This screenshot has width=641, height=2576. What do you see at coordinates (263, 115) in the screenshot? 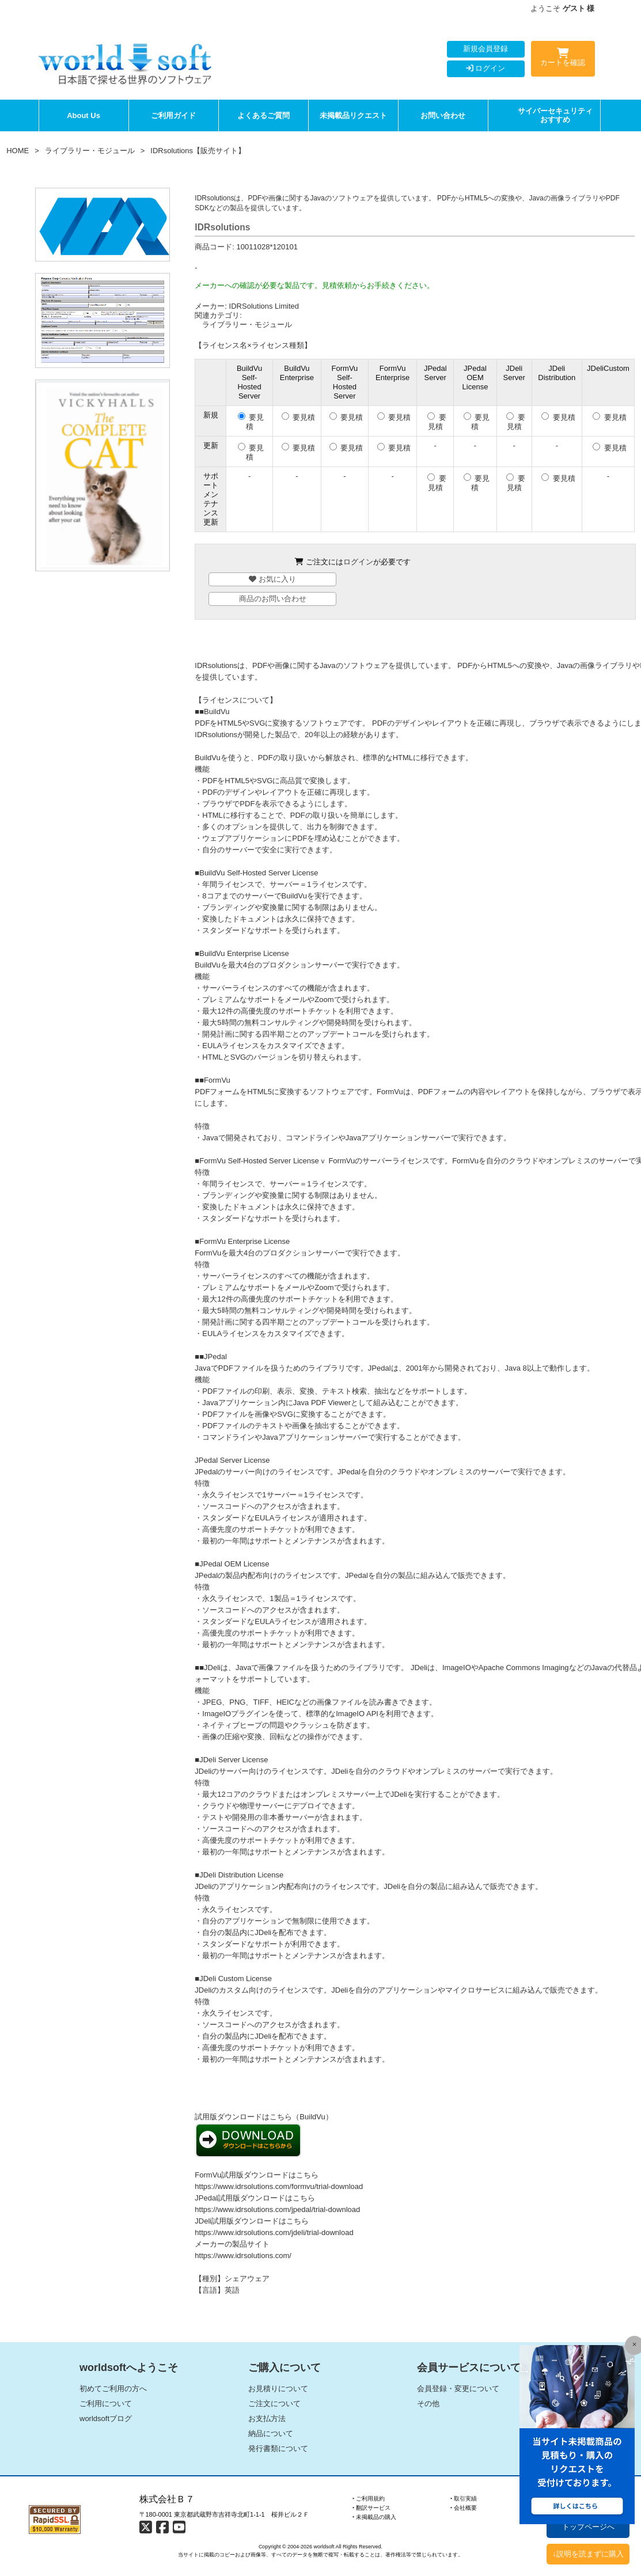
I see `よくあるご質問` at bounding box center [263, 115].